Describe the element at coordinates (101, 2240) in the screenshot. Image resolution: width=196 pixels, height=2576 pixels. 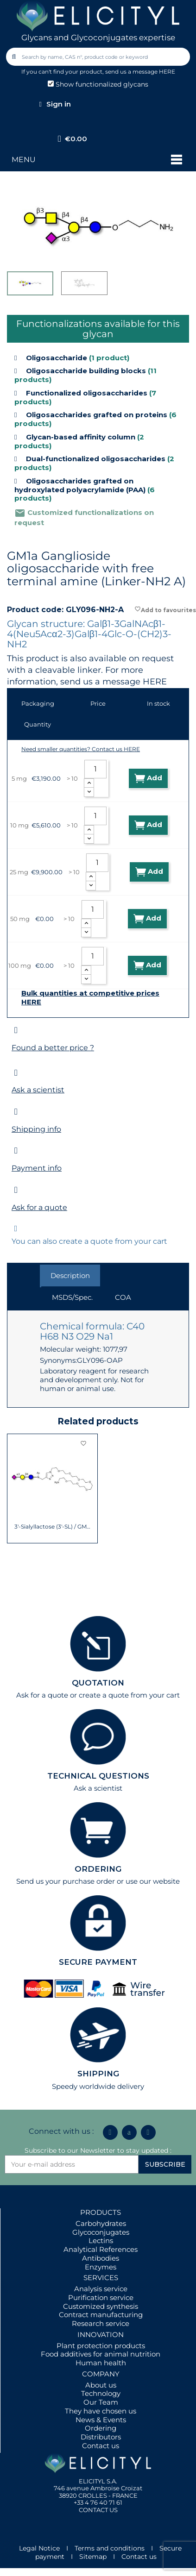
I see `Lectins` at that location.